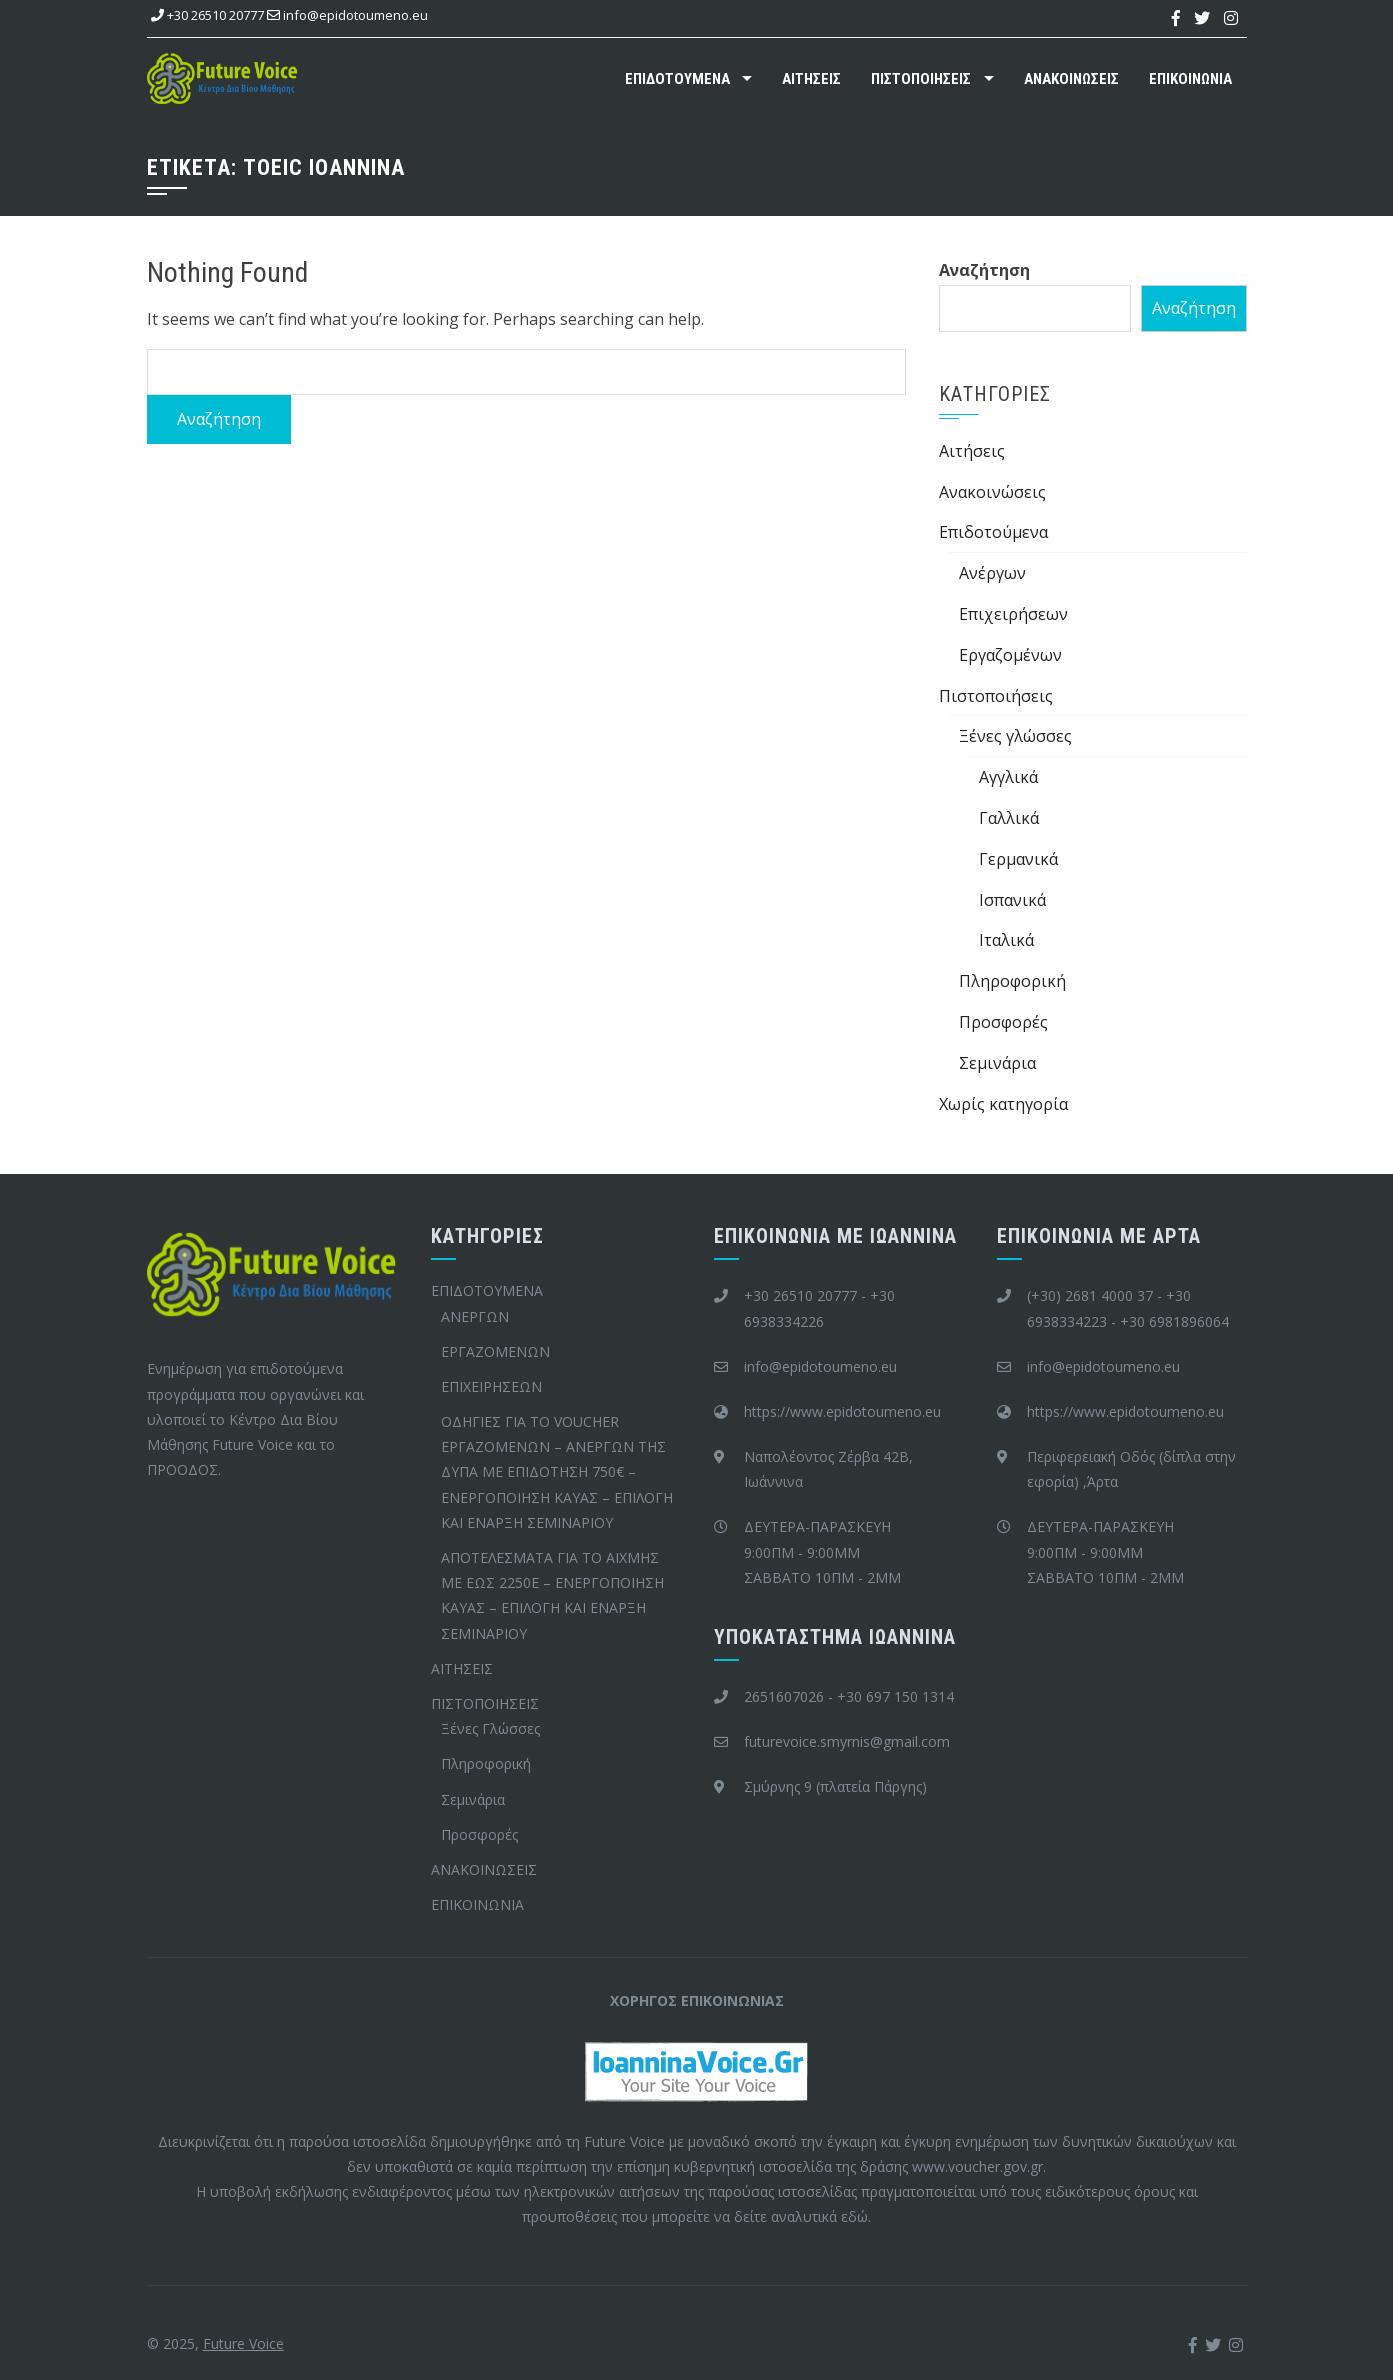  I want to click on ΑΝΕΡΓΩΝ, so click(475, 1316).